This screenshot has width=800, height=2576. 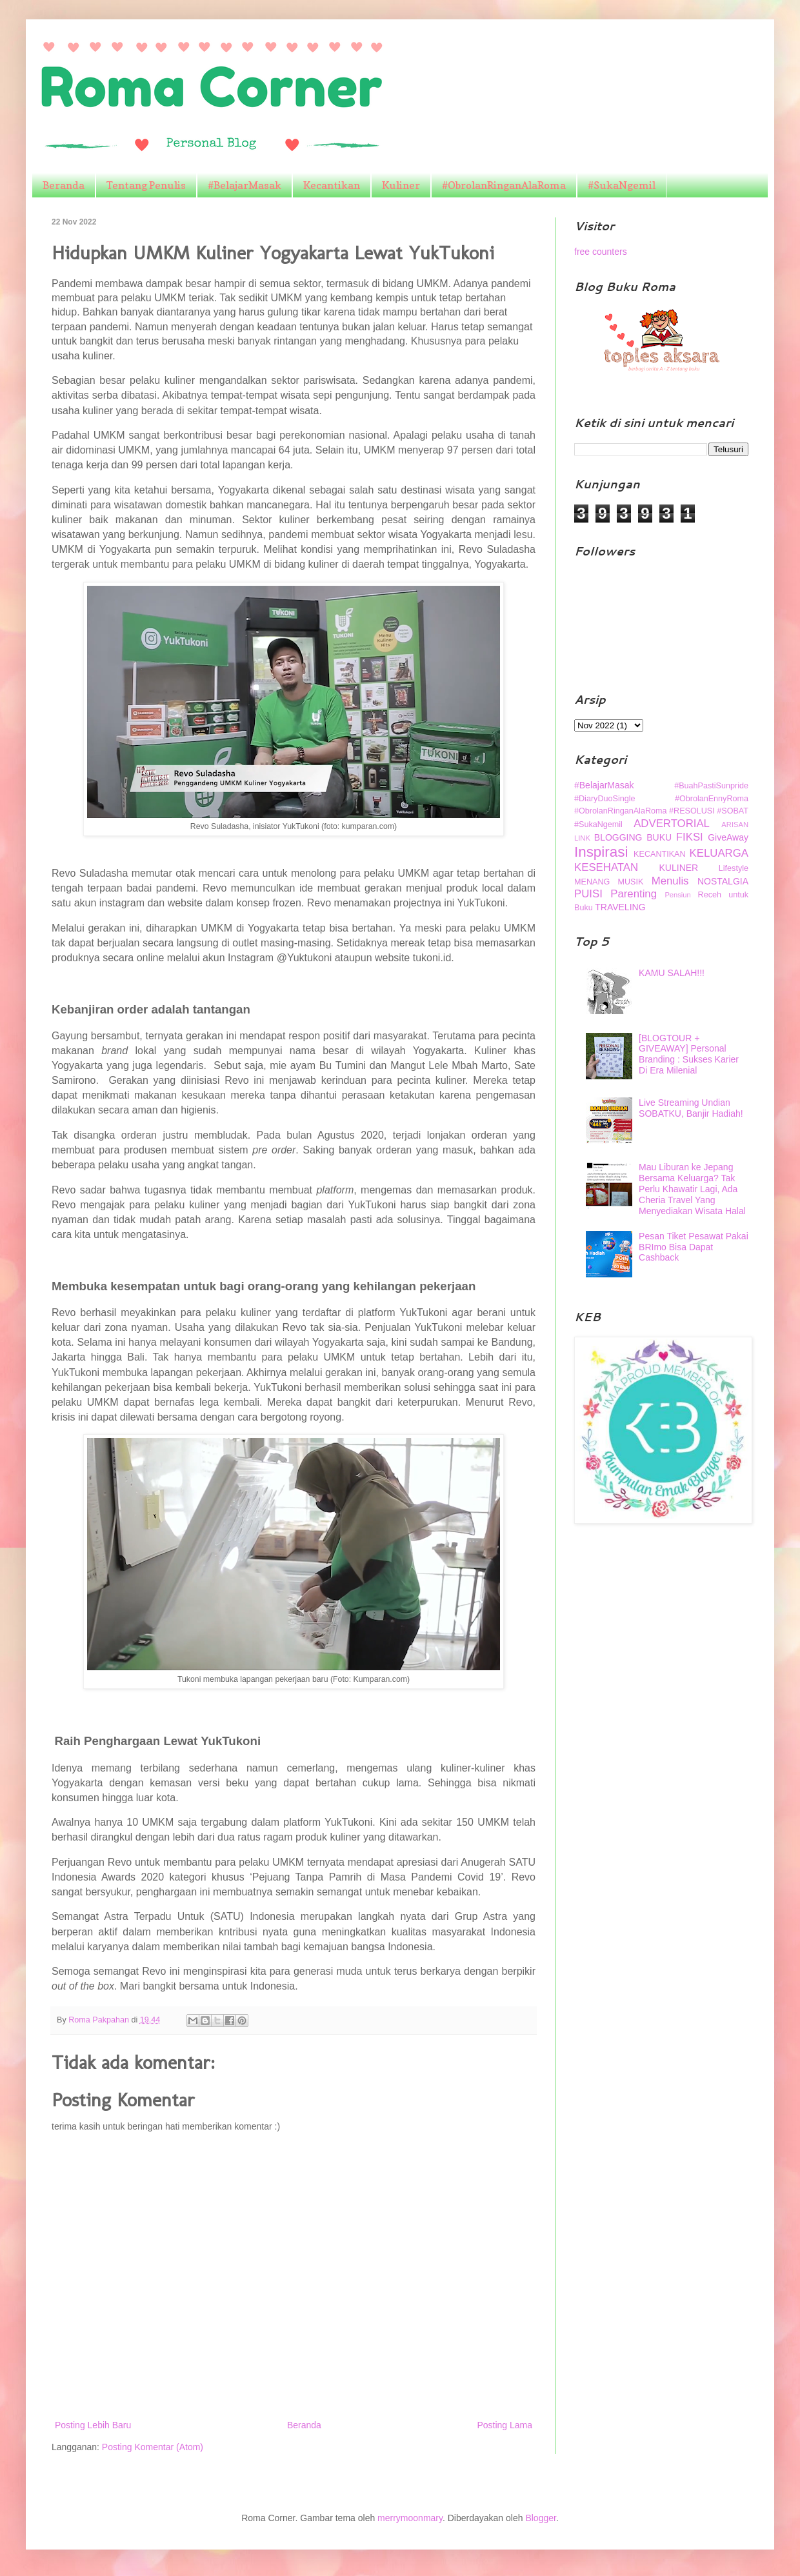 I want to click on GiveAway, so click(x=728, y=837).